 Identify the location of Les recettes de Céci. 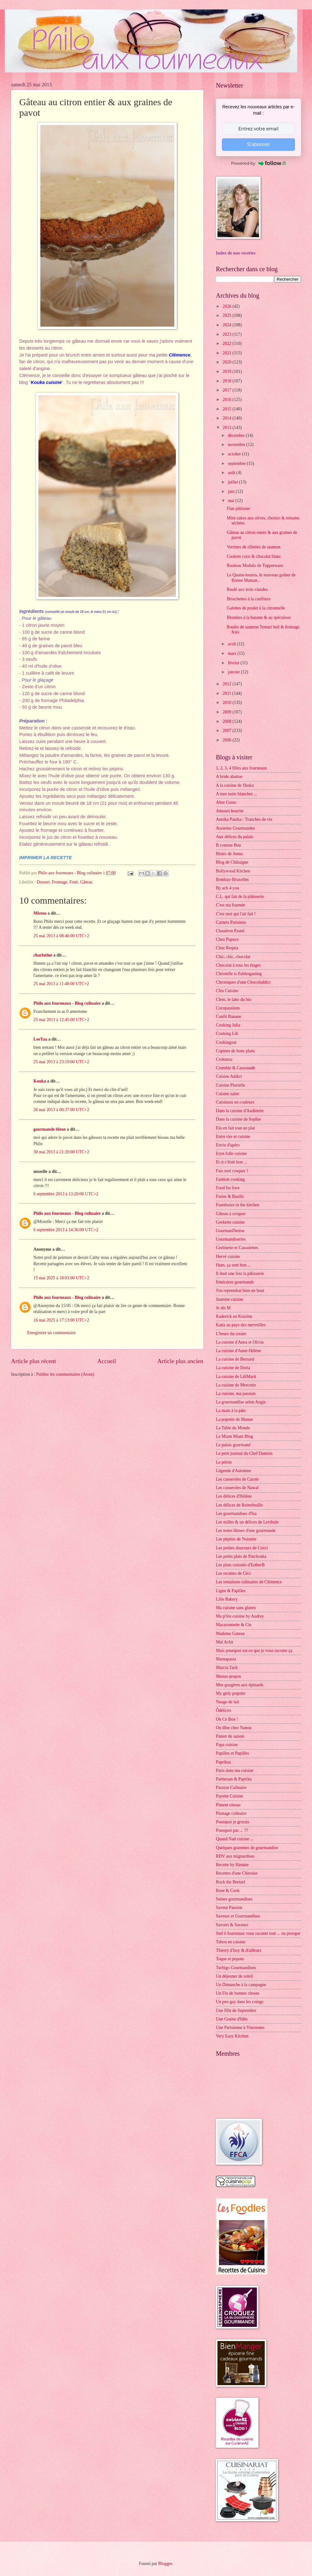
(233, 1573).